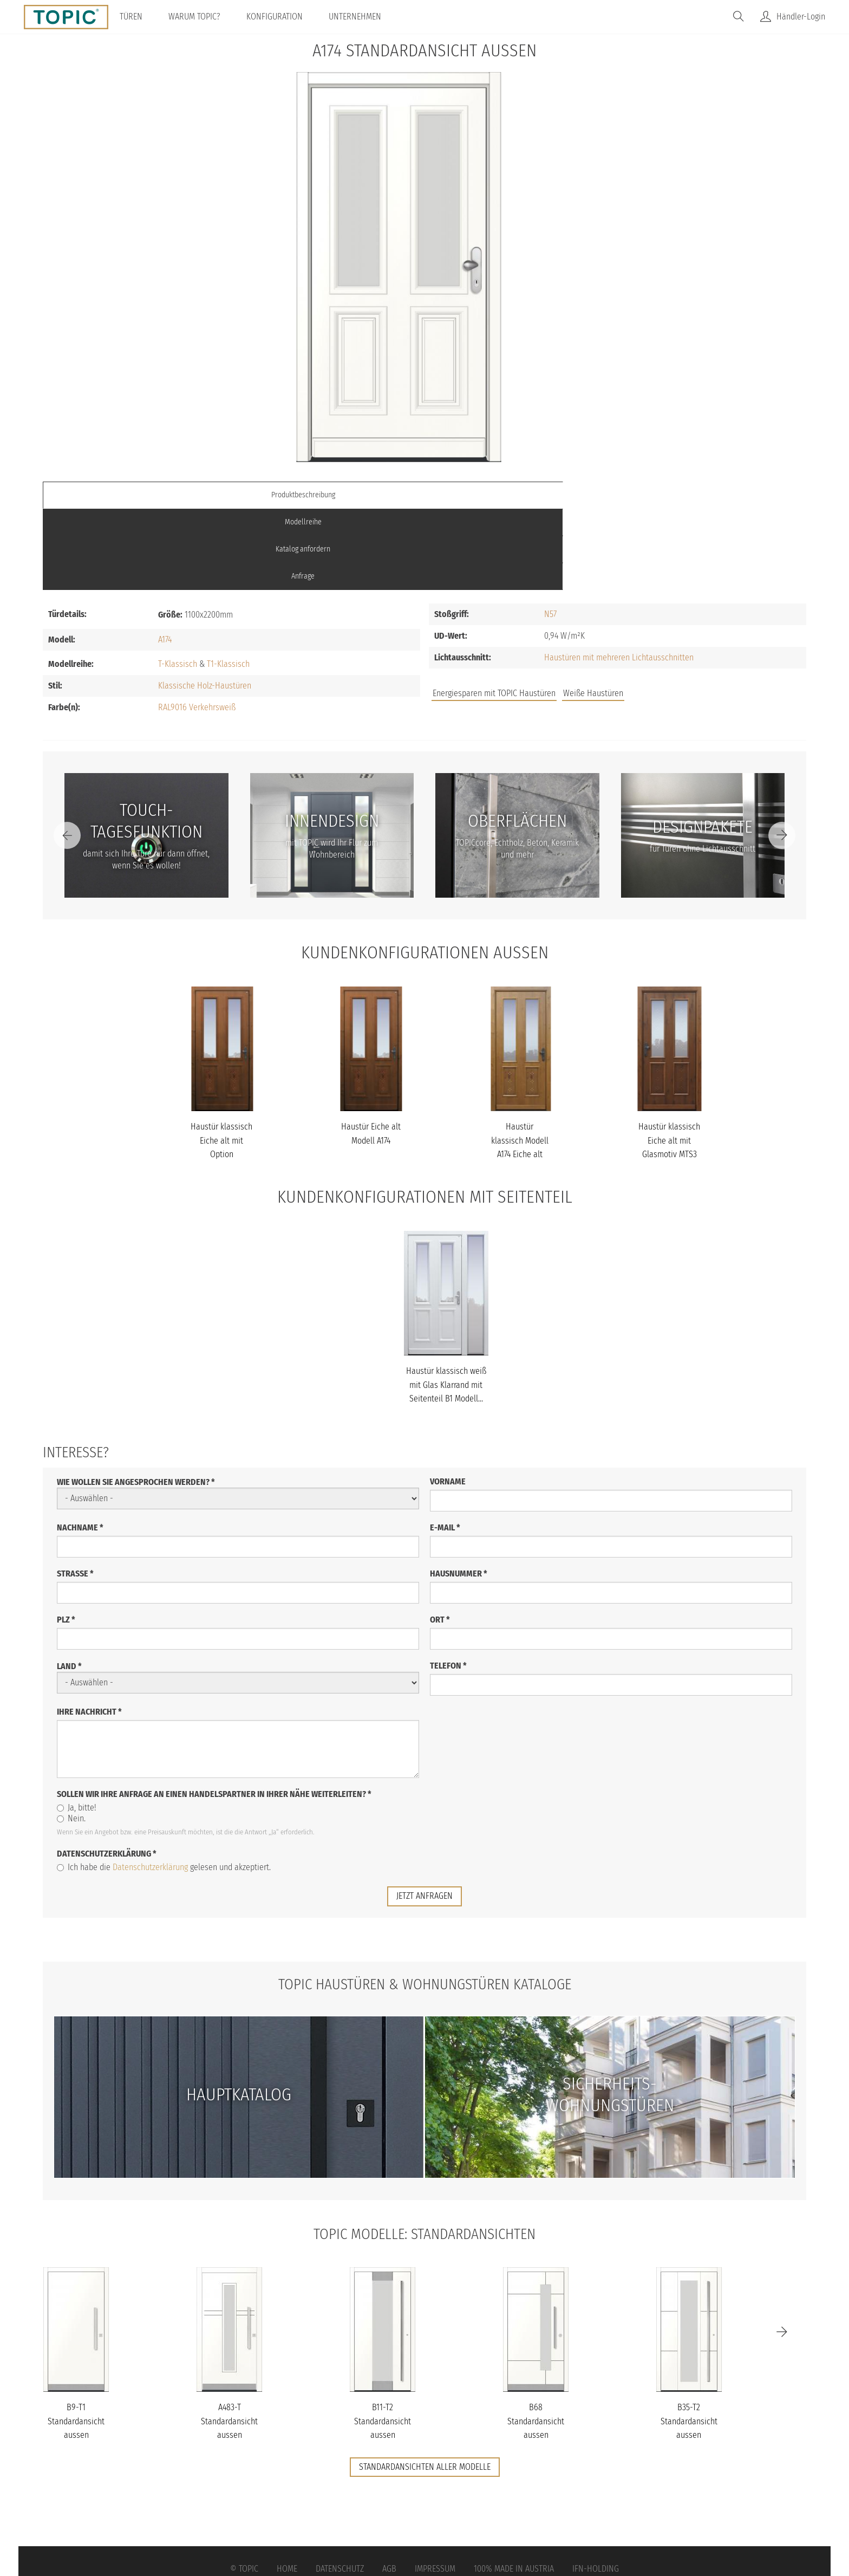 The width and height of the screenshot is (849, 2576). Describe the element at coordinates (425, 2385) in the screenshot. I see `Standardansichten aller Modelle` at that location.